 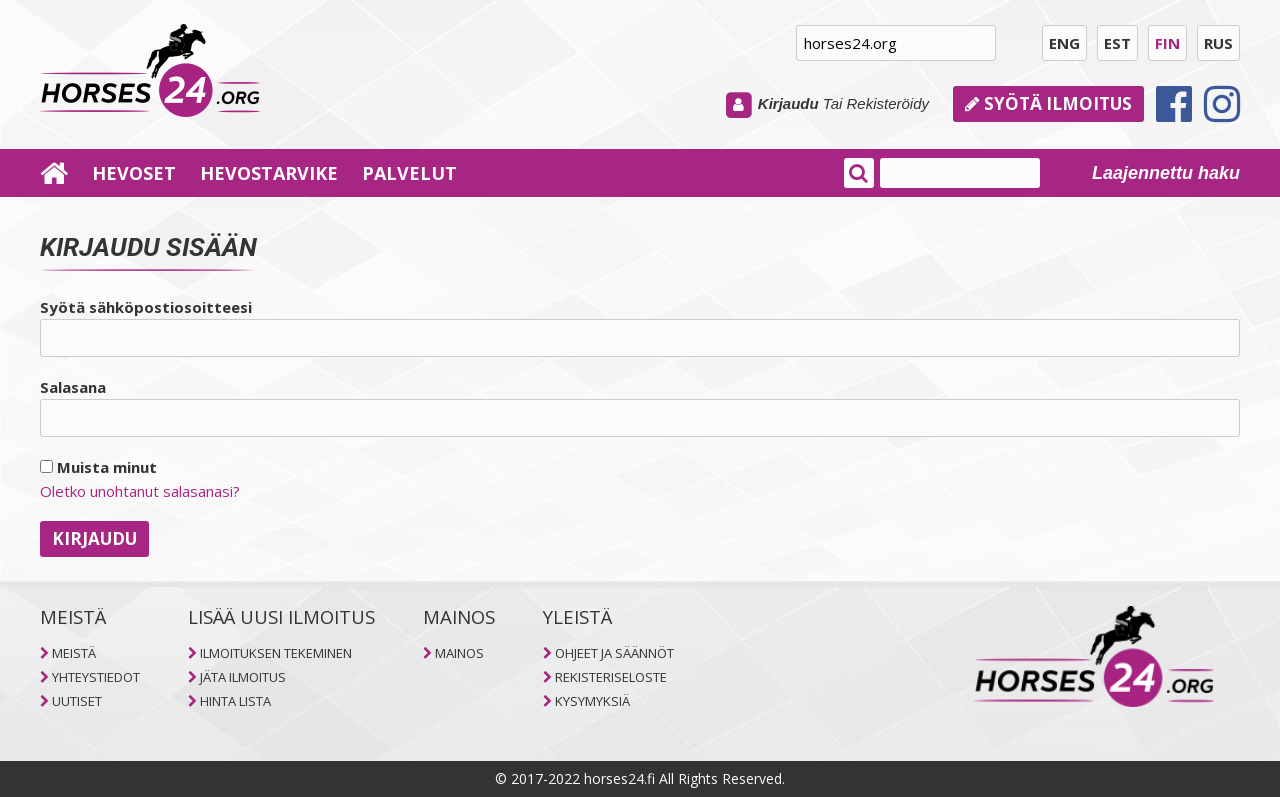 What do you see at coordinates (134, 173) in the screenshot?
I see `HEVOSET` at bounding box center [134, 173].